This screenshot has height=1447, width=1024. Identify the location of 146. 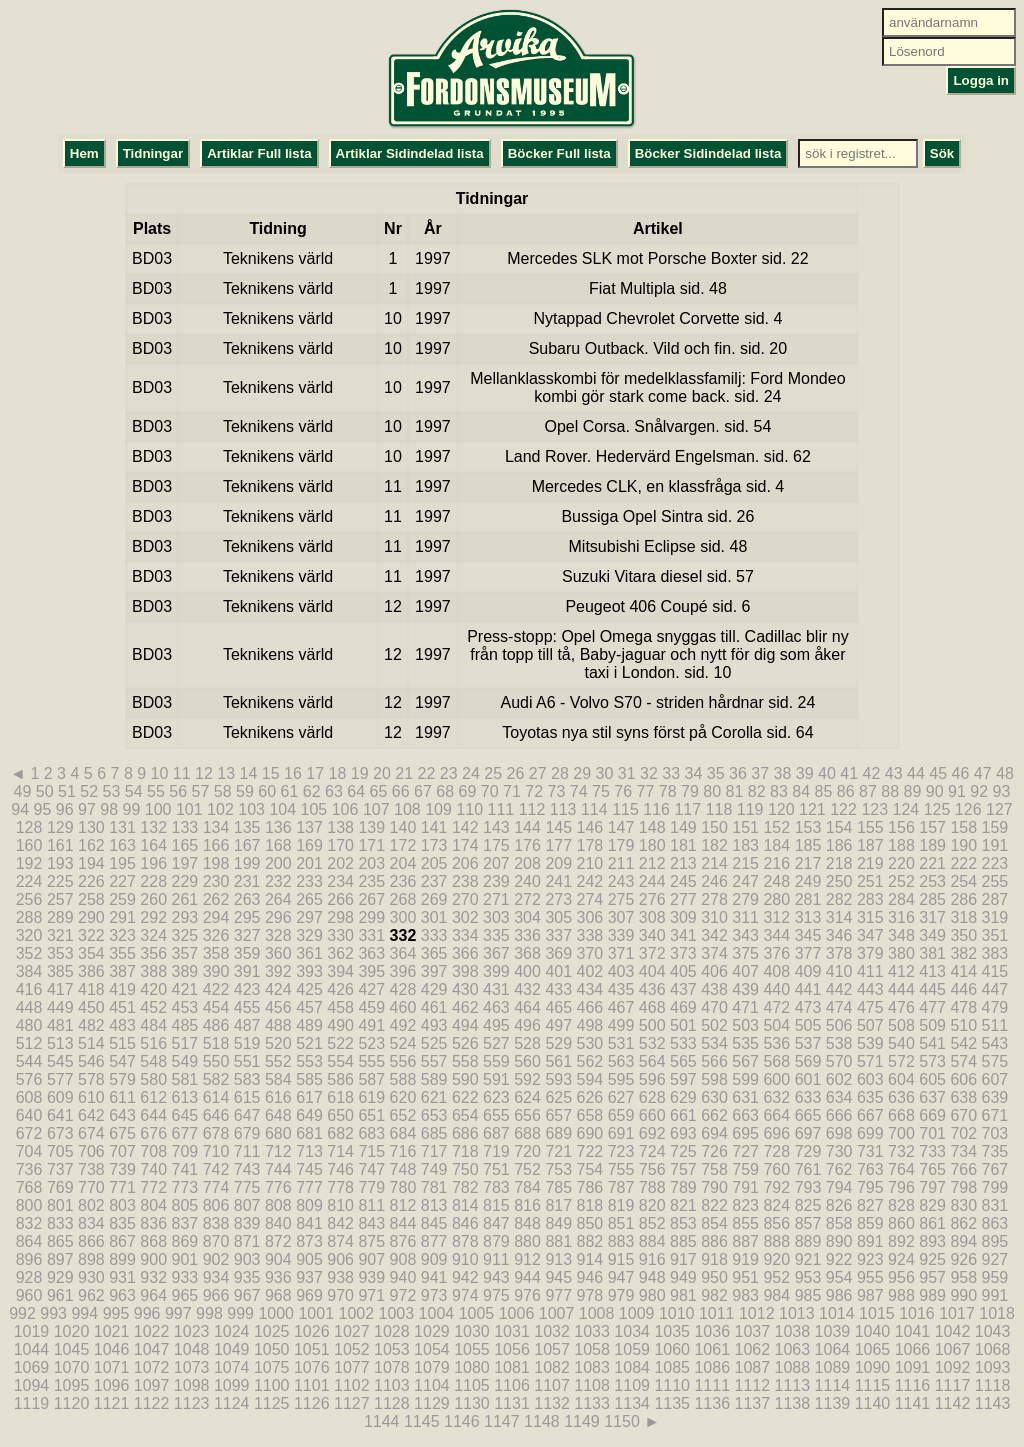
(590, 827).